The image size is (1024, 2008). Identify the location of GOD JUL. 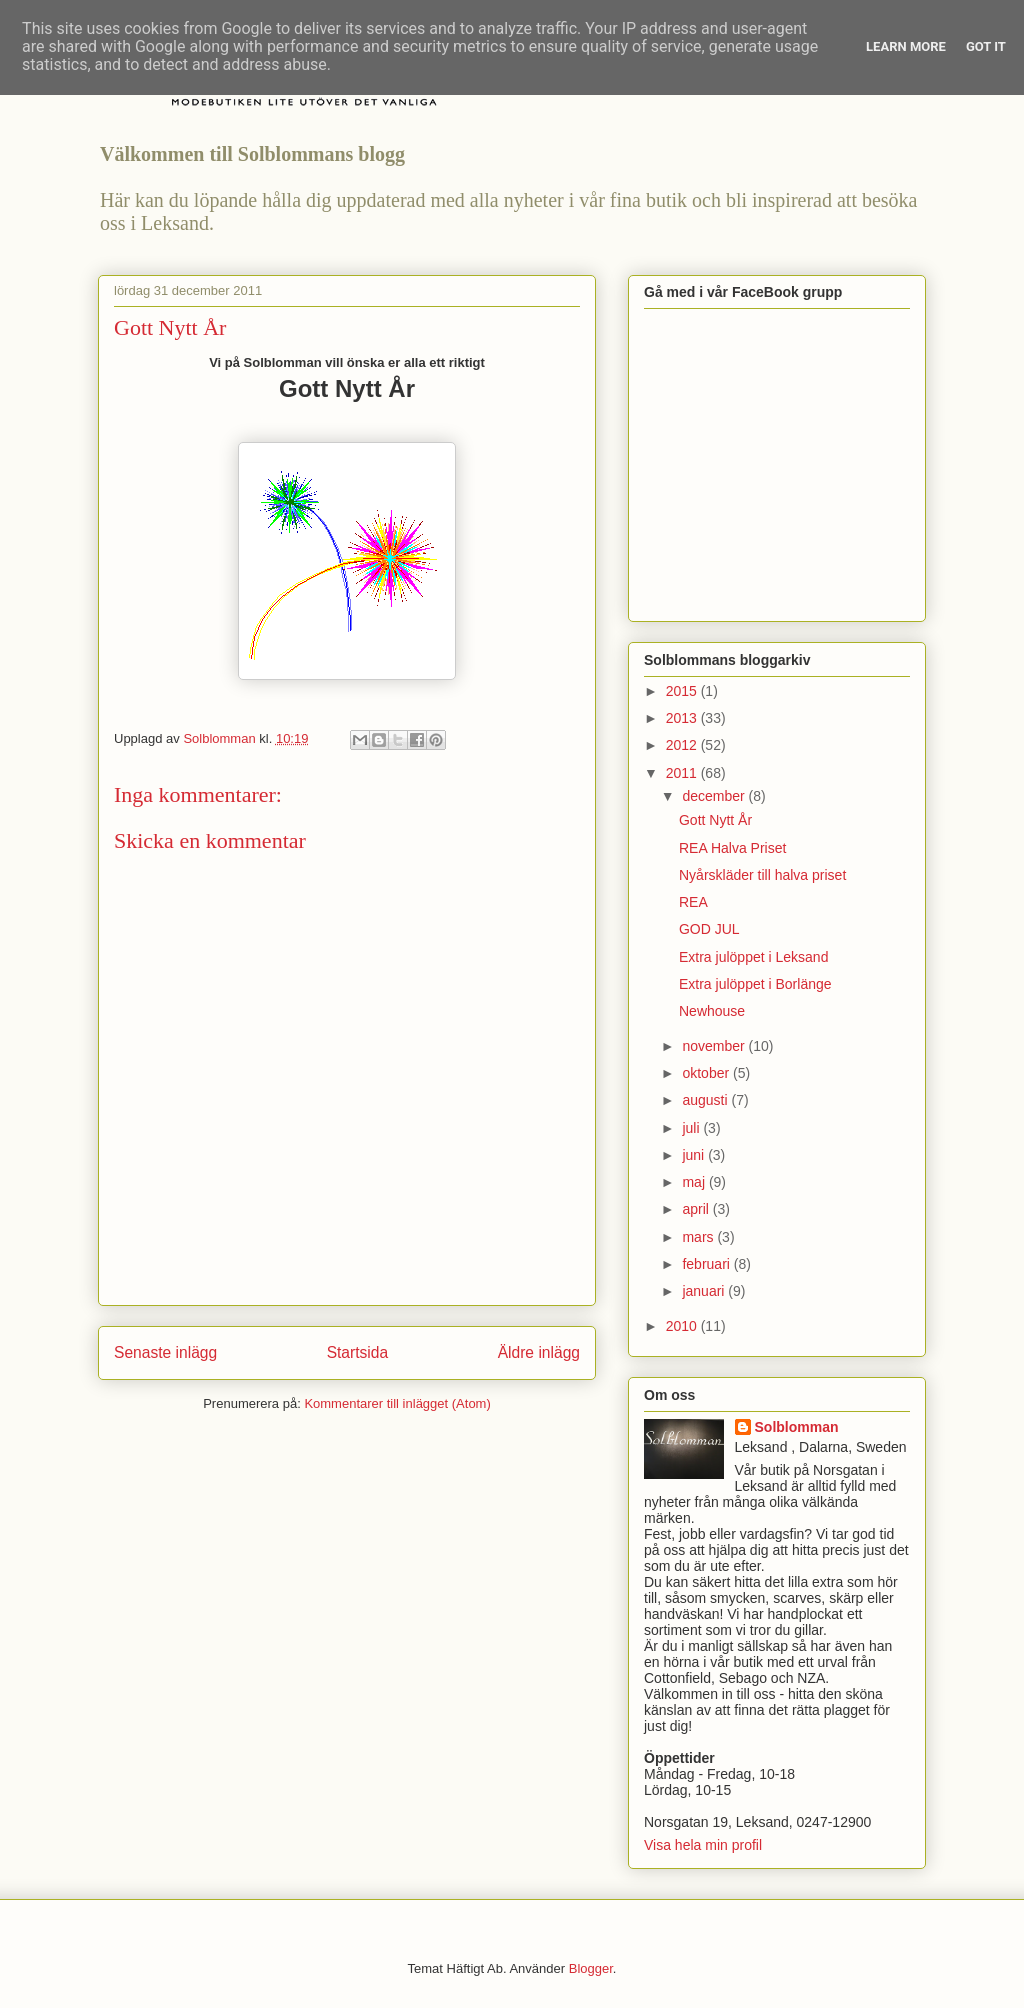
(709, 929).